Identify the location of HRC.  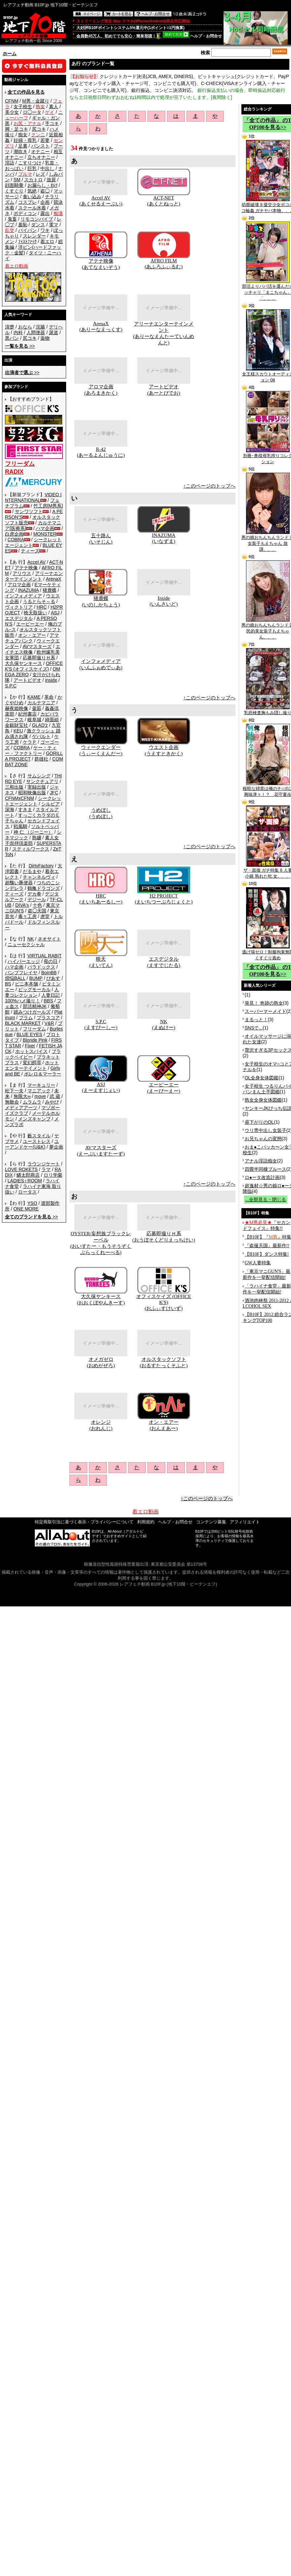
(42, 607).